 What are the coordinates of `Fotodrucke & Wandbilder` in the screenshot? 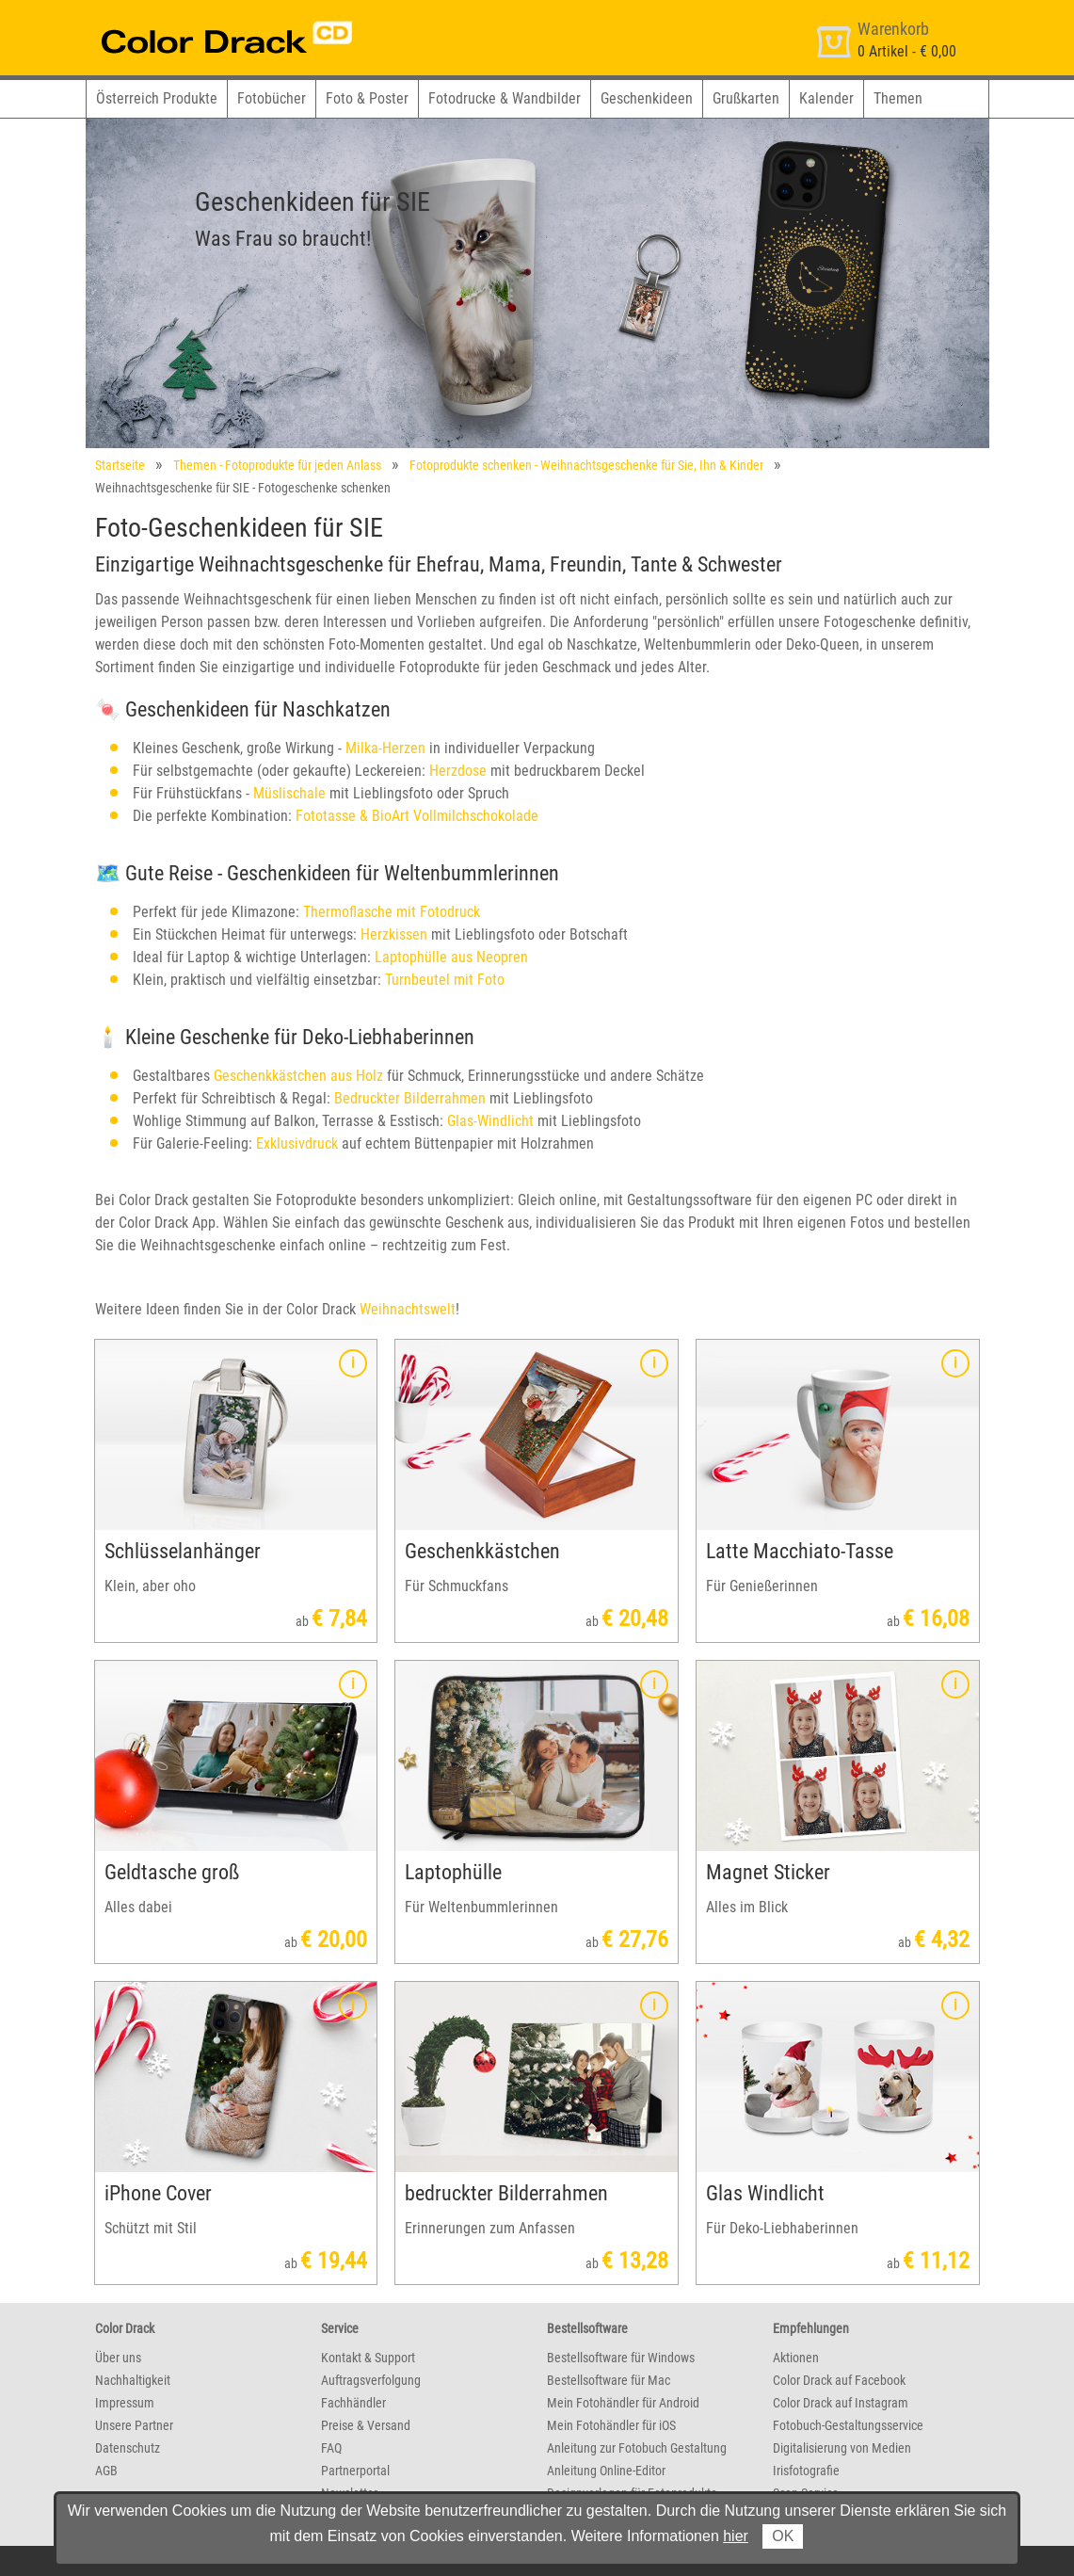 It's located at (504, 98).